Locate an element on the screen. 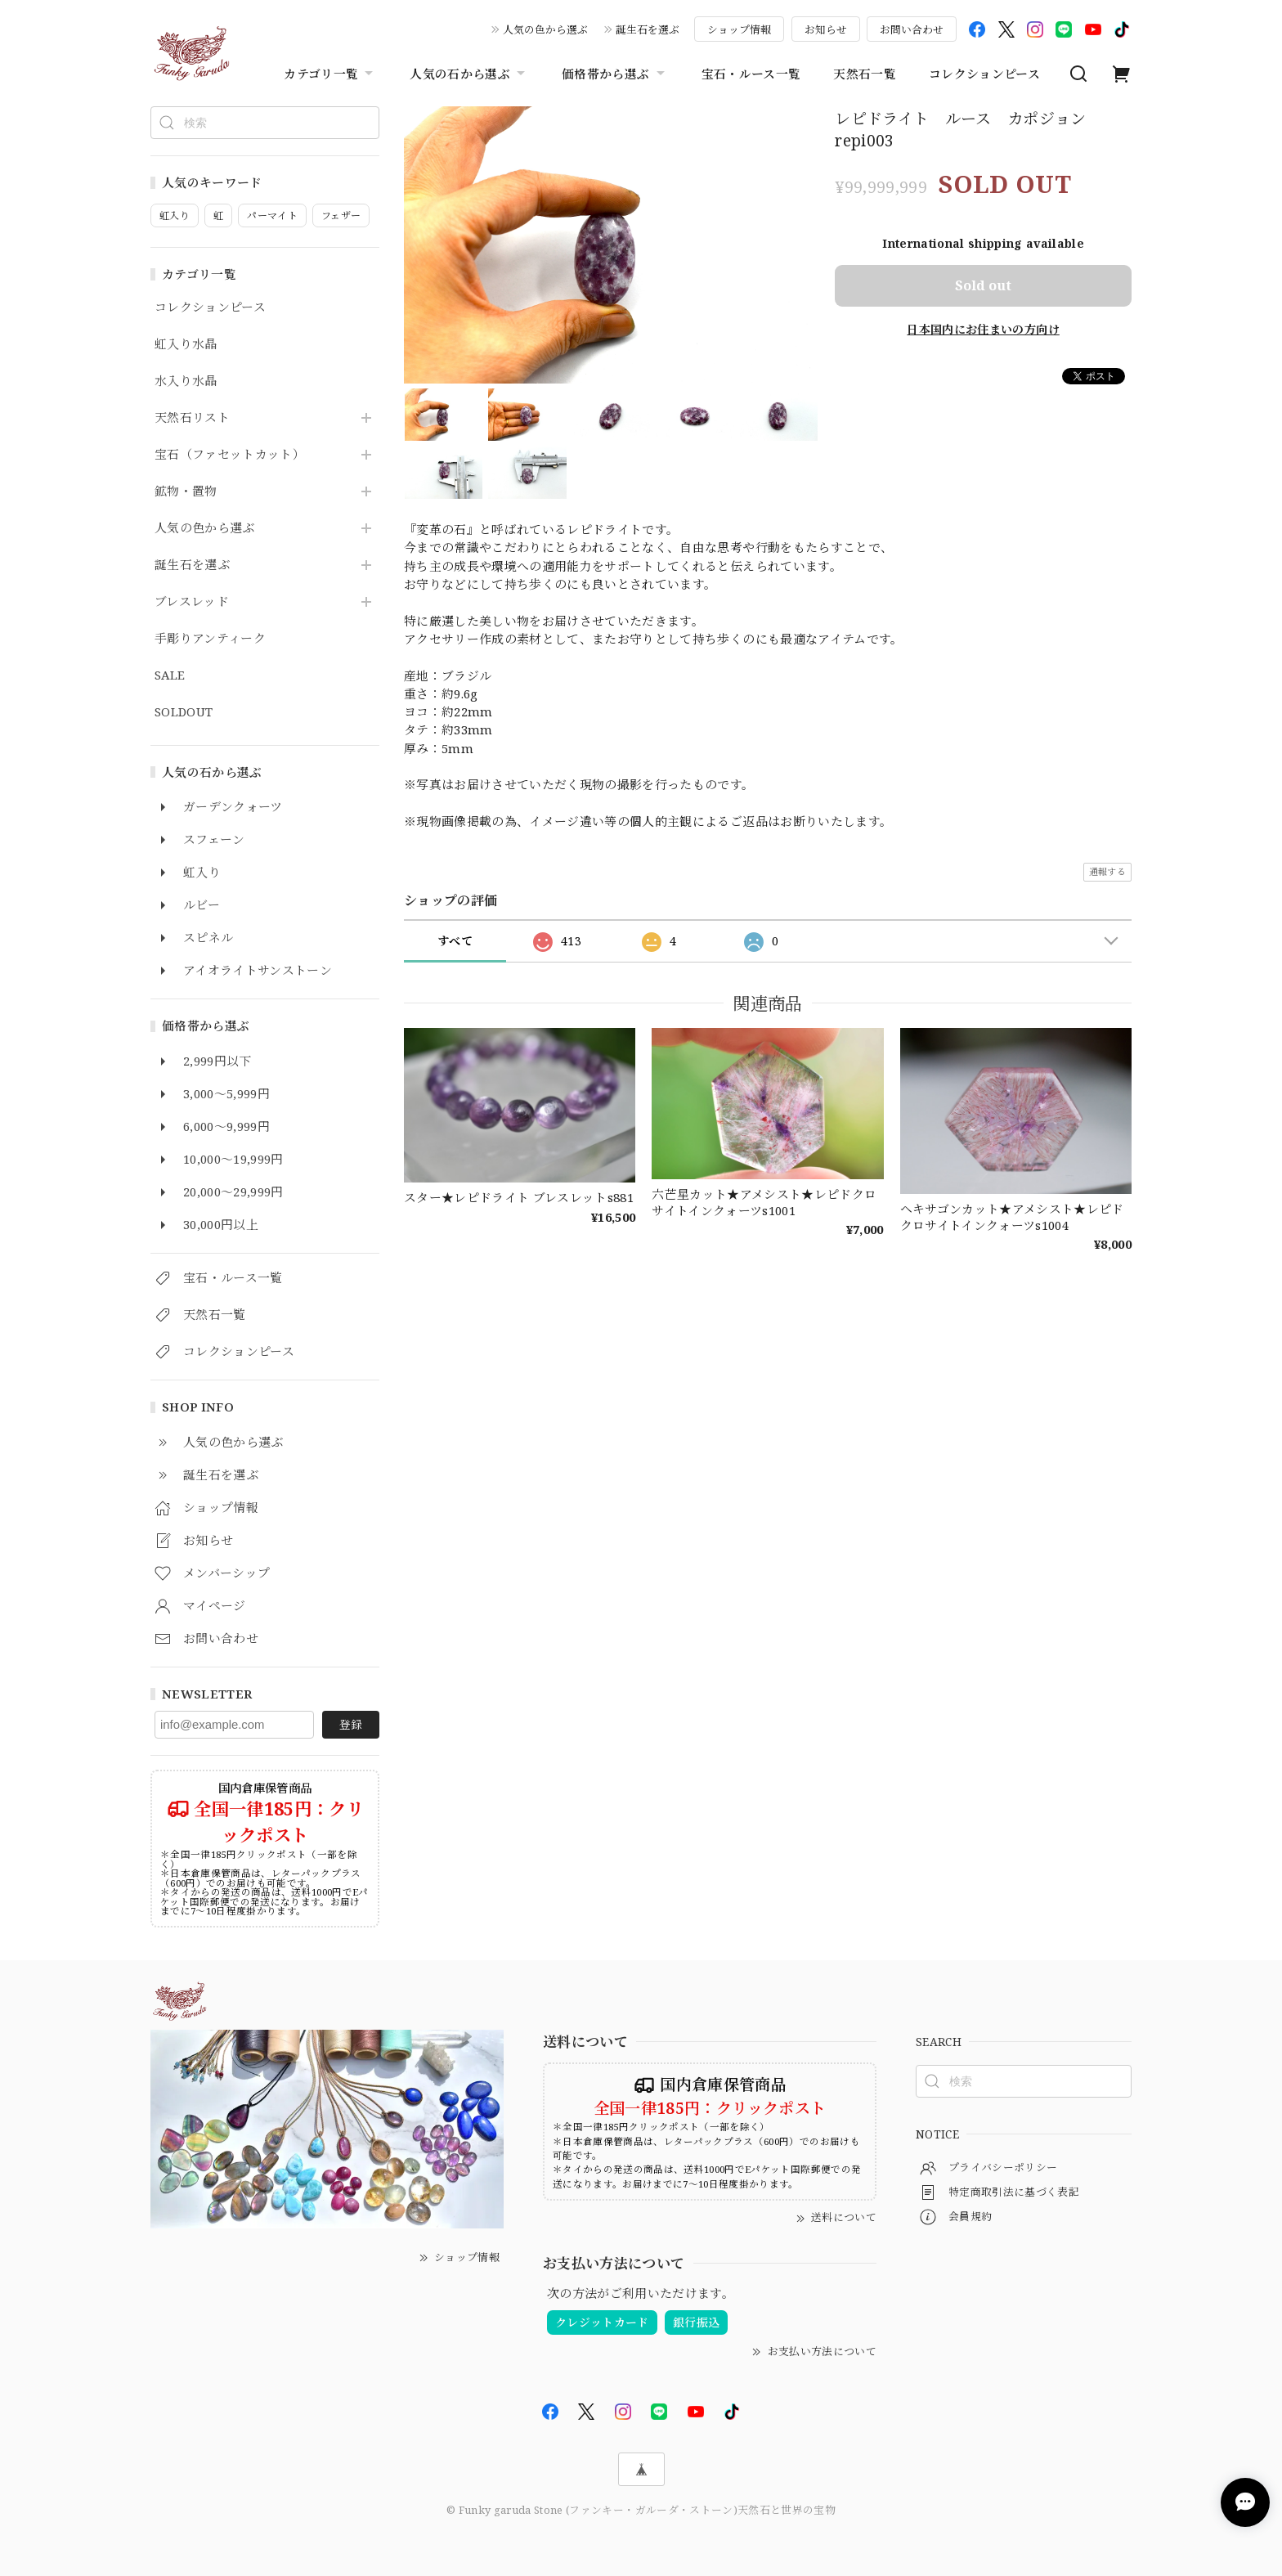  人気の石から選ぶ is located at coordinates (469, 73).